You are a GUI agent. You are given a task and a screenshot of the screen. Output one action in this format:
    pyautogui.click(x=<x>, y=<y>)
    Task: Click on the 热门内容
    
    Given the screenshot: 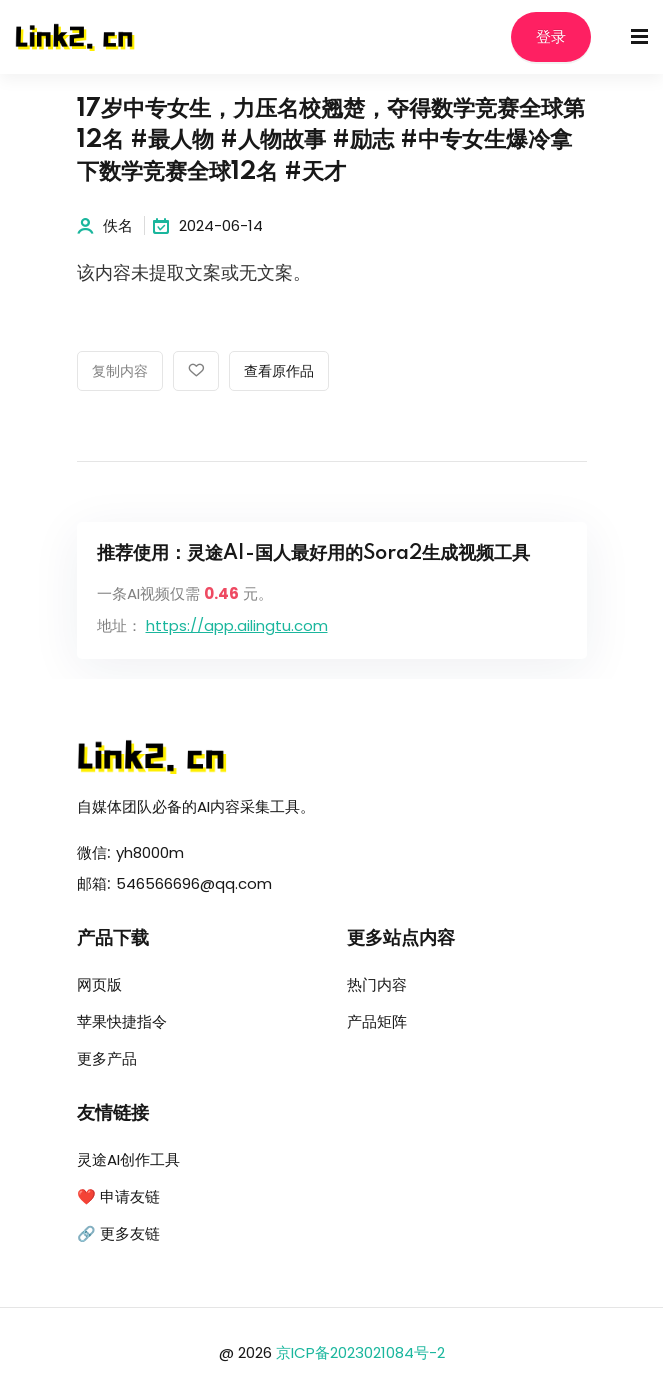 What is the action you would take?
    pyautogui.click(x=377, y=984)
    